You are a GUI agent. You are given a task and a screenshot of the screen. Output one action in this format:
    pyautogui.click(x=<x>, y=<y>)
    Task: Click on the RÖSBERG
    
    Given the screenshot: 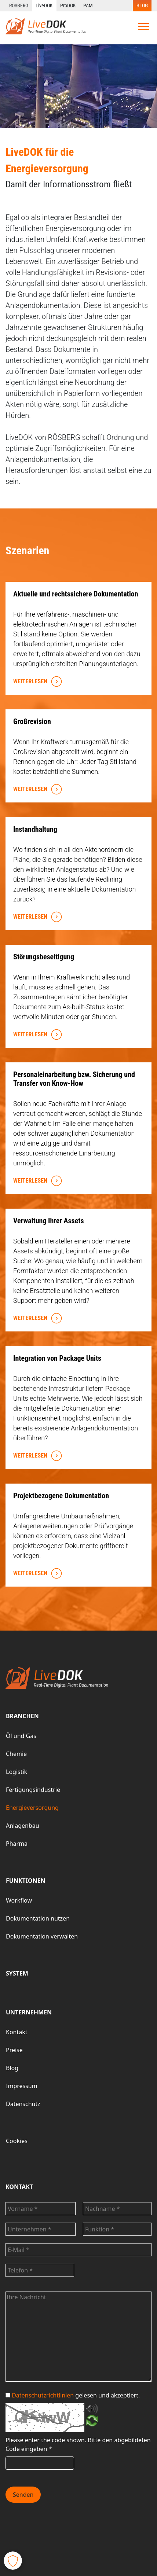 What is the action you would take?
    pyautogui.click(x=18, y=5)
    